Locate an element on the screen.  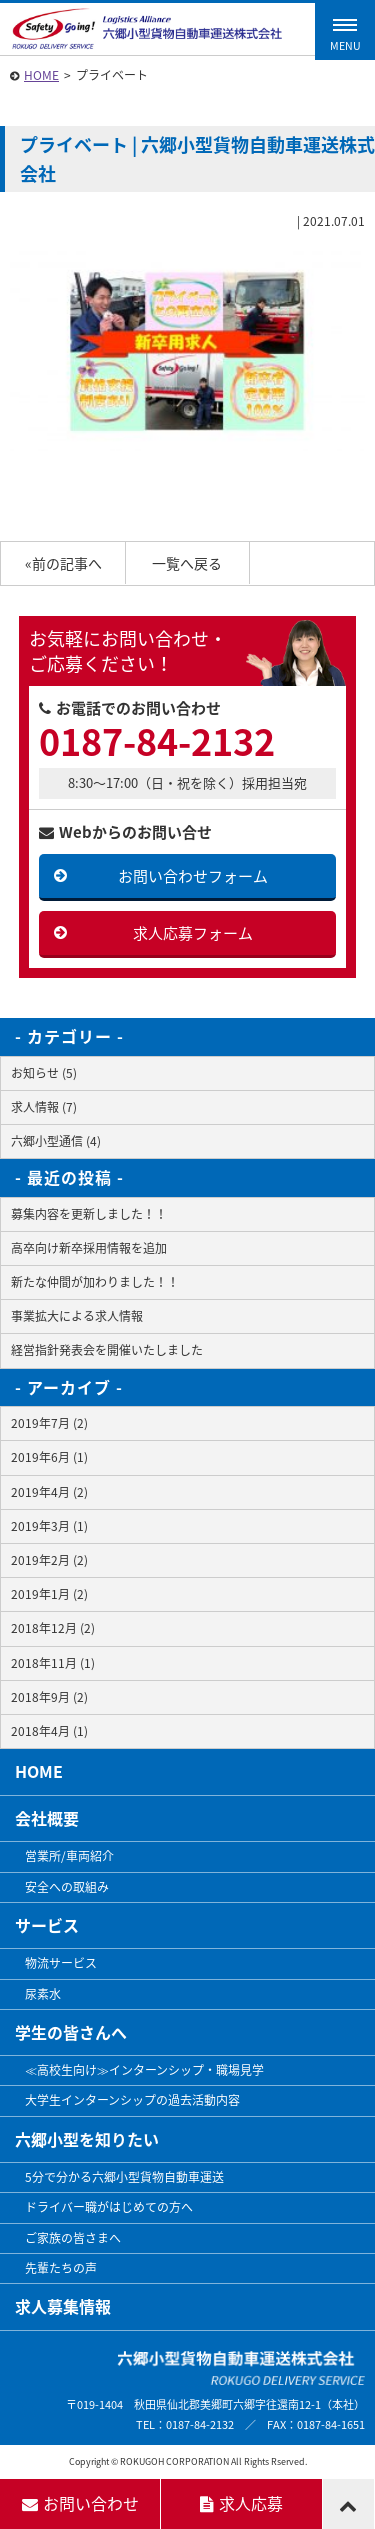
高卒向け新卒採用情報を追加 is located at coordinates (89, 1248).